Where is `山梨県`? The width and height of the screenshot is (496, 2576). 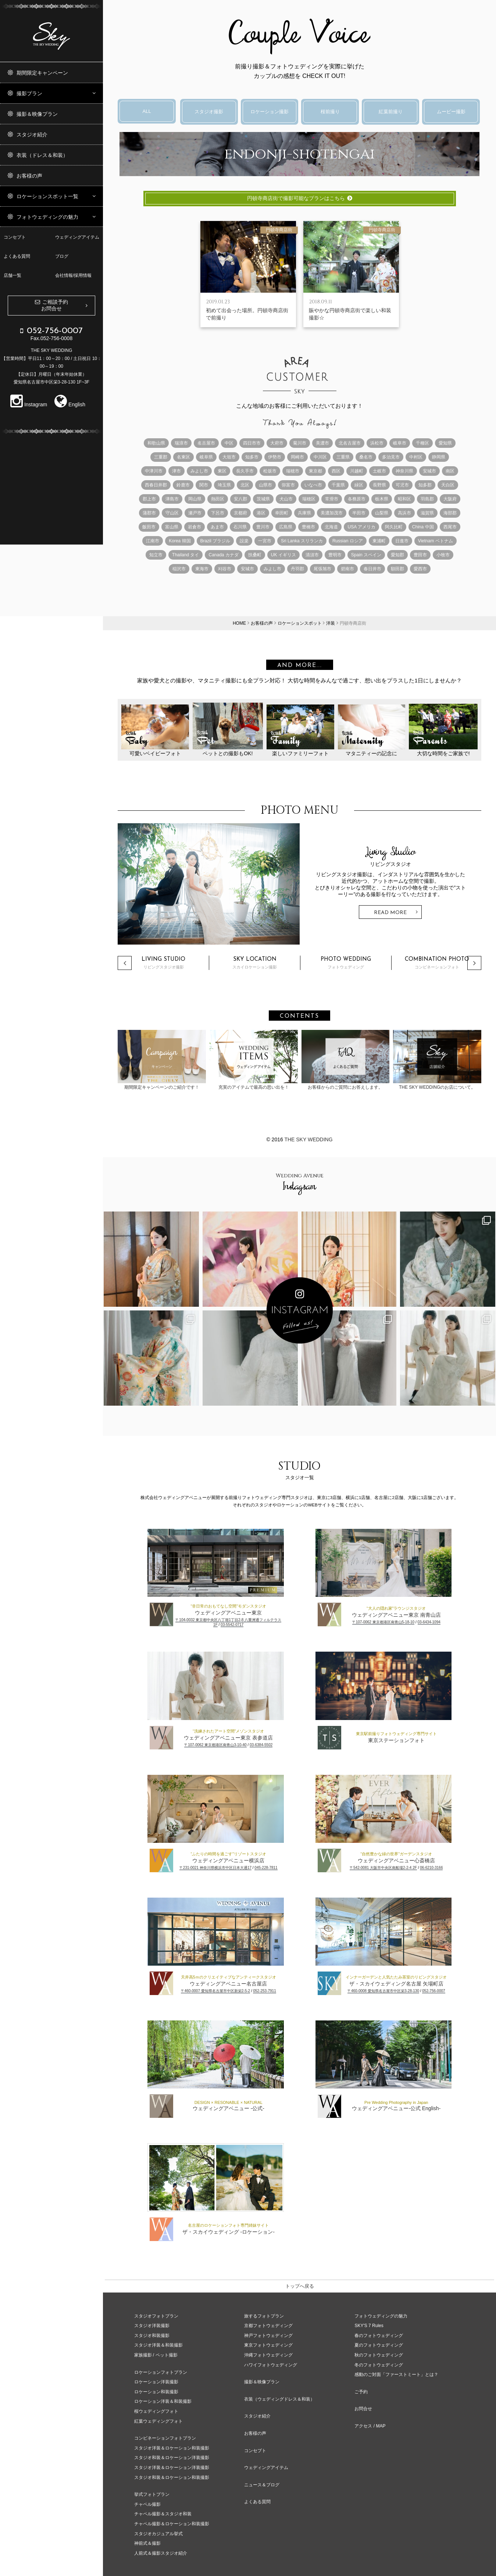
山梨県 is located at coordinates (381, 512).